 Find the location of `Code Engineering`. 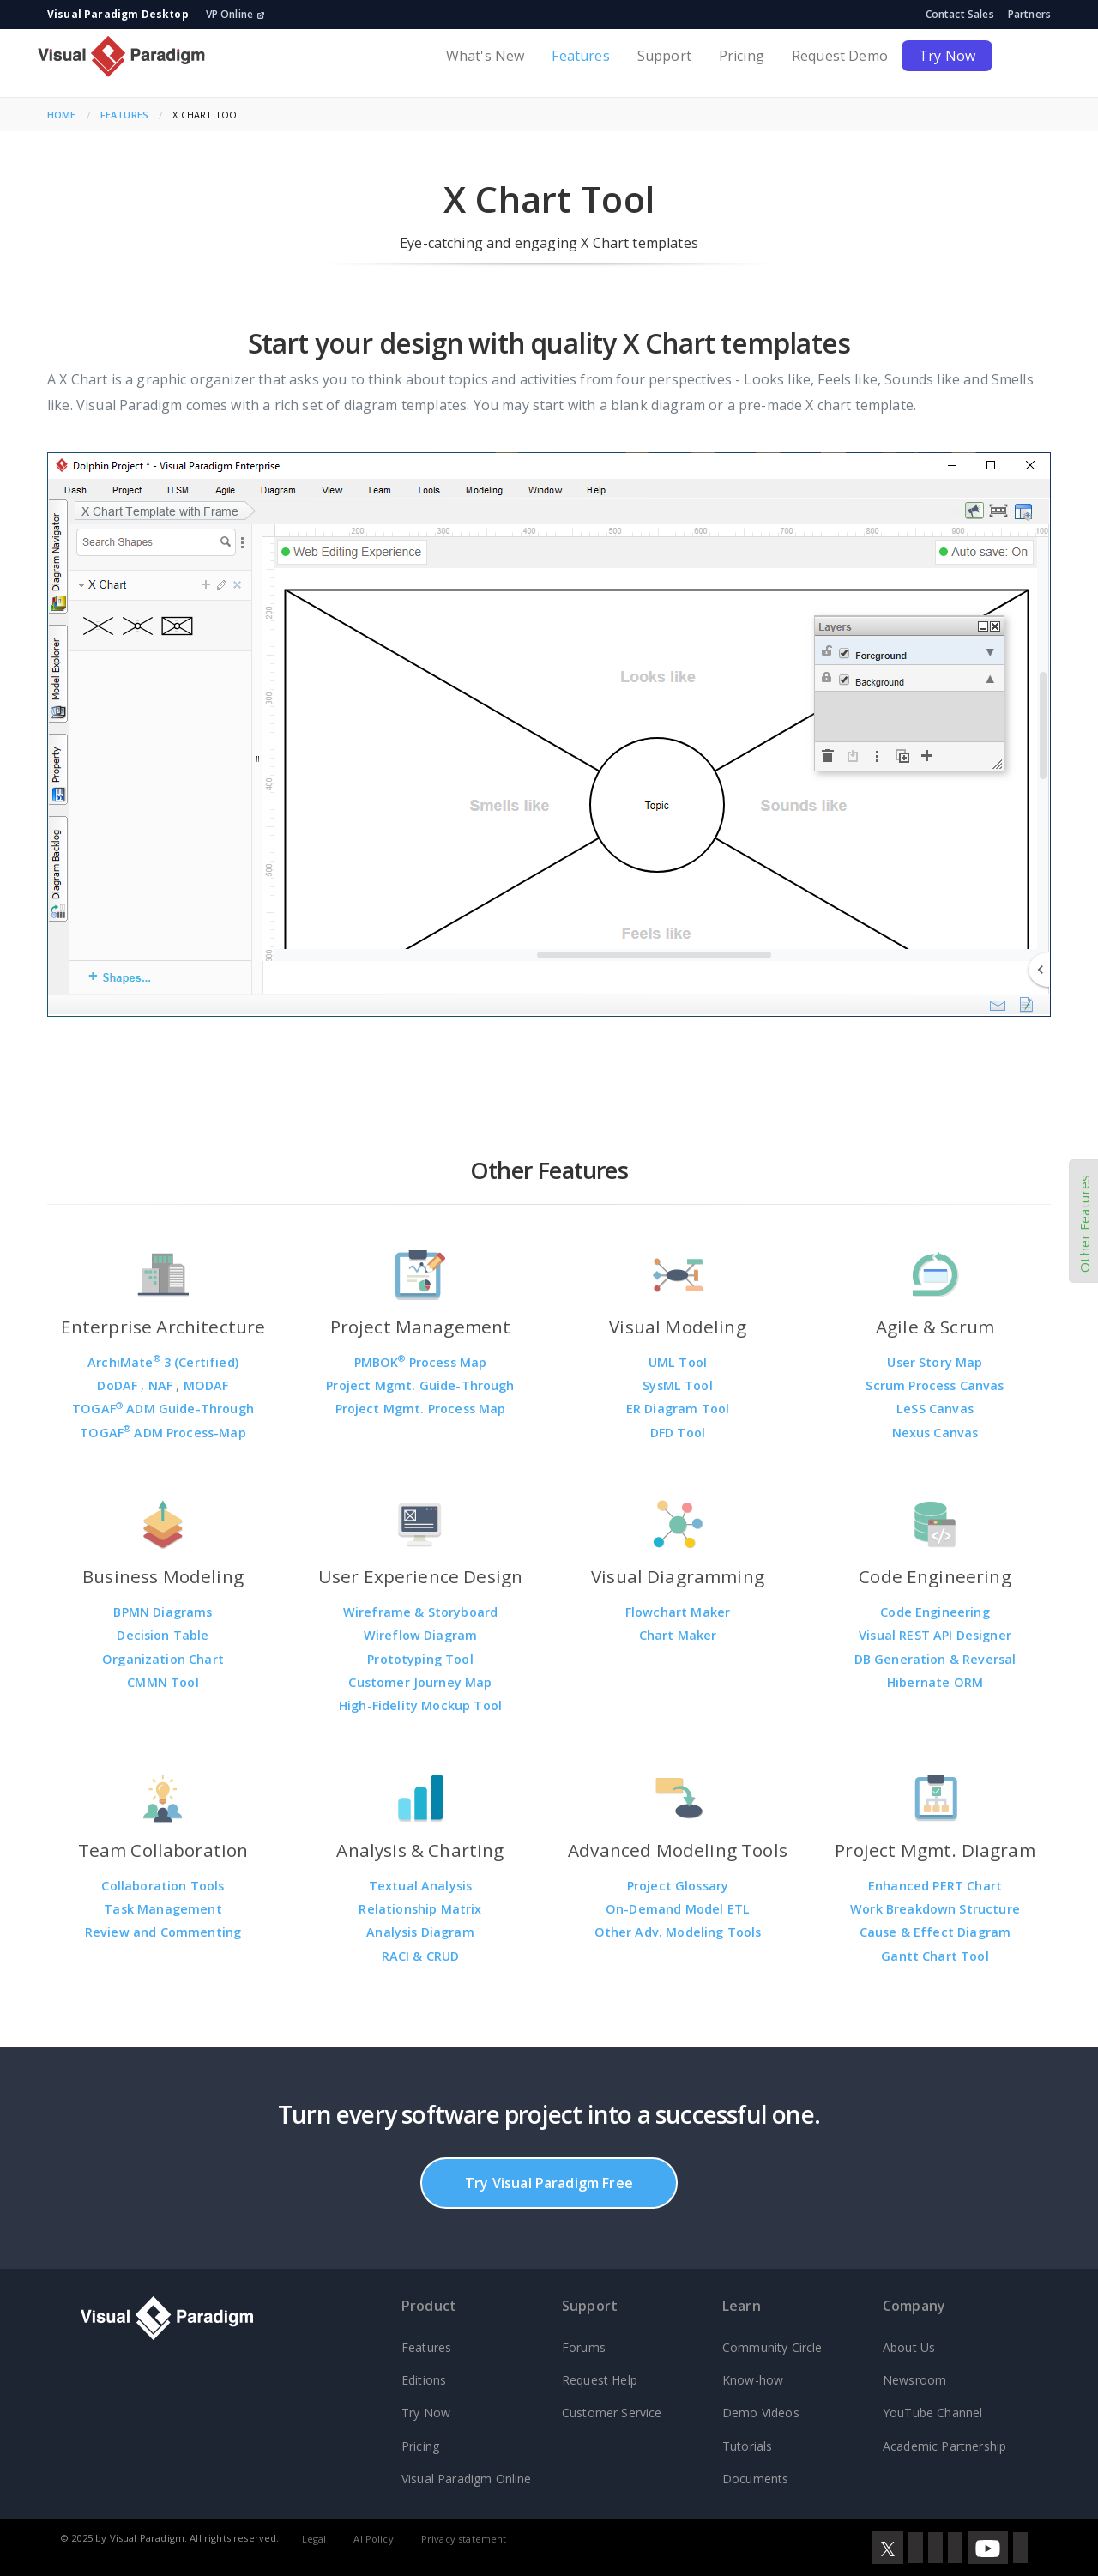

Code Engineering is located at coordinates (935, 1612).